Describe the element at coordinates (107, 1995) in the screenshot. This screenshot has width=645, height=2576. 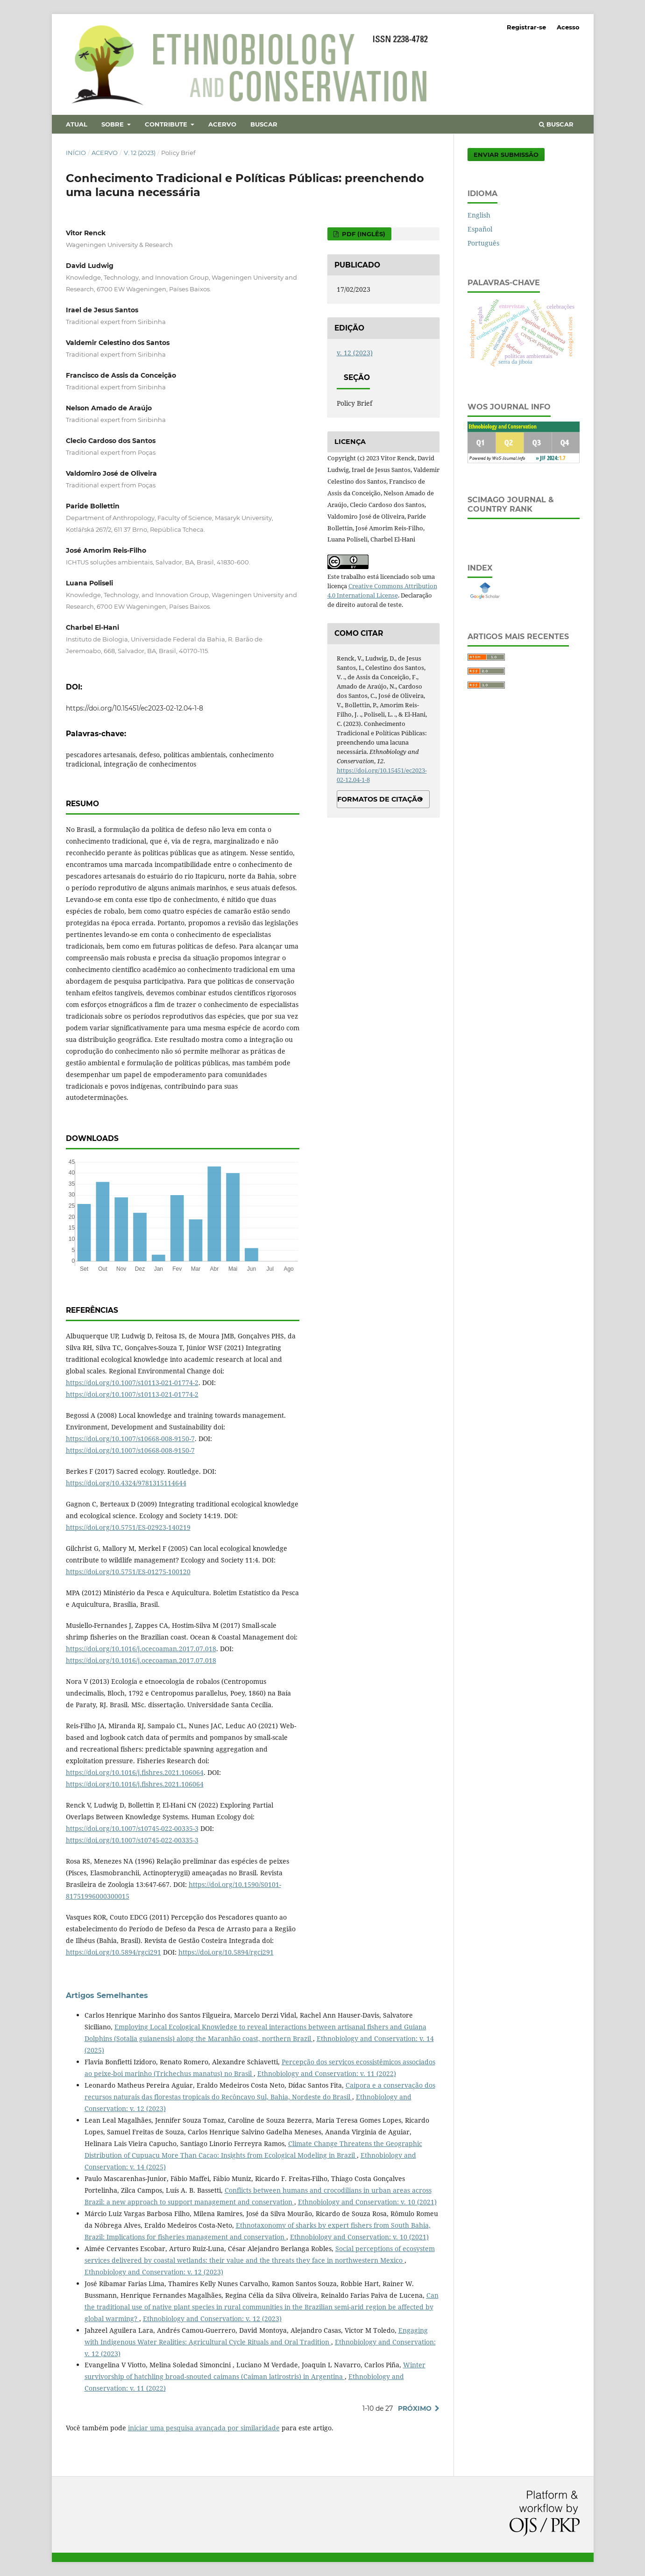
I see `Artigos Semelhantes` at that location.